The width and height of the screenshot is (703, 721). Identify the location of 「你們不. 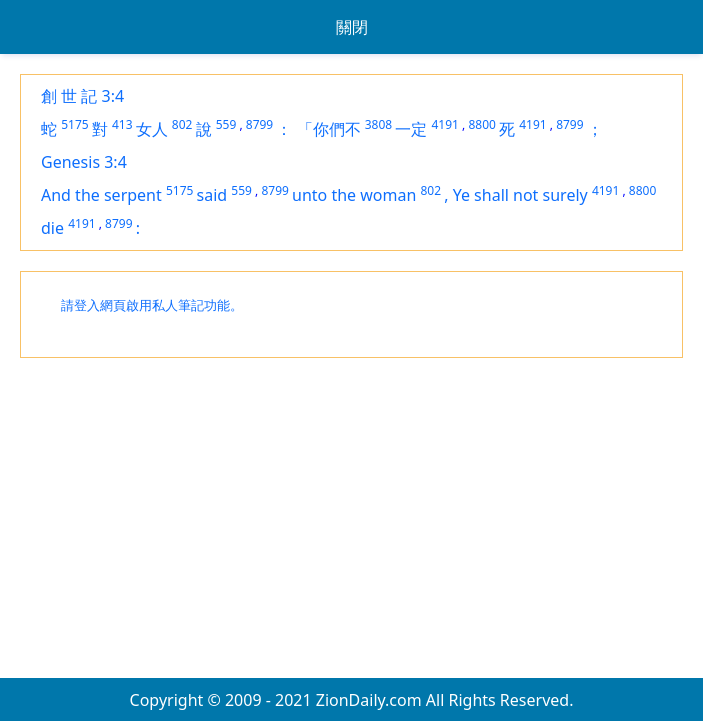
(329, 129).